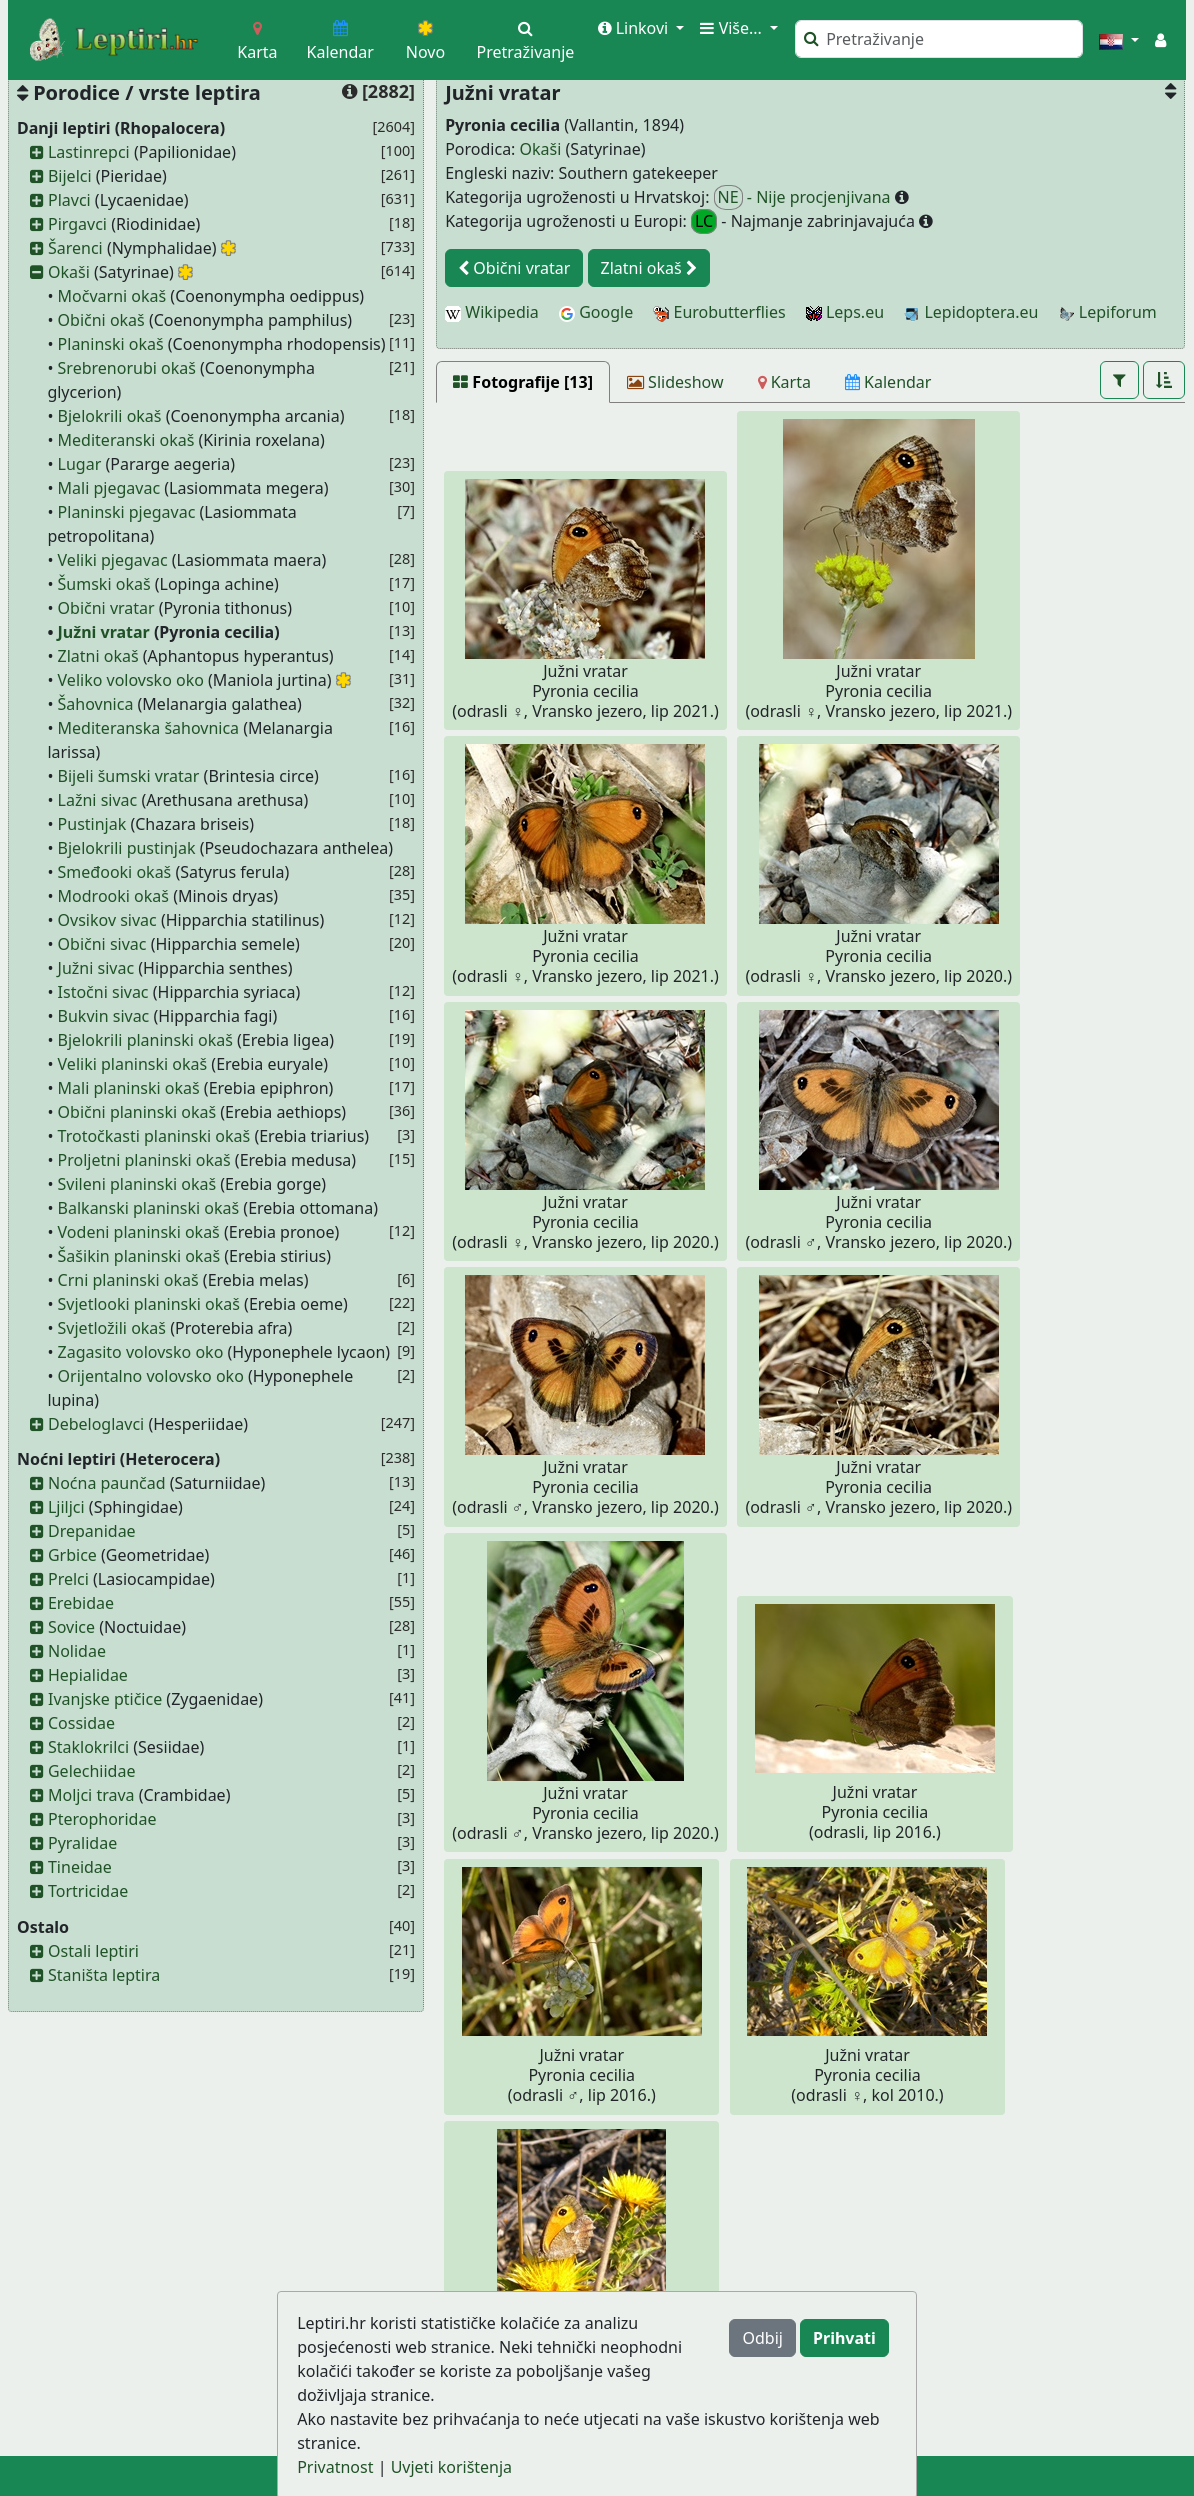  I want to click on Hepialidae, so click(88, 1675).